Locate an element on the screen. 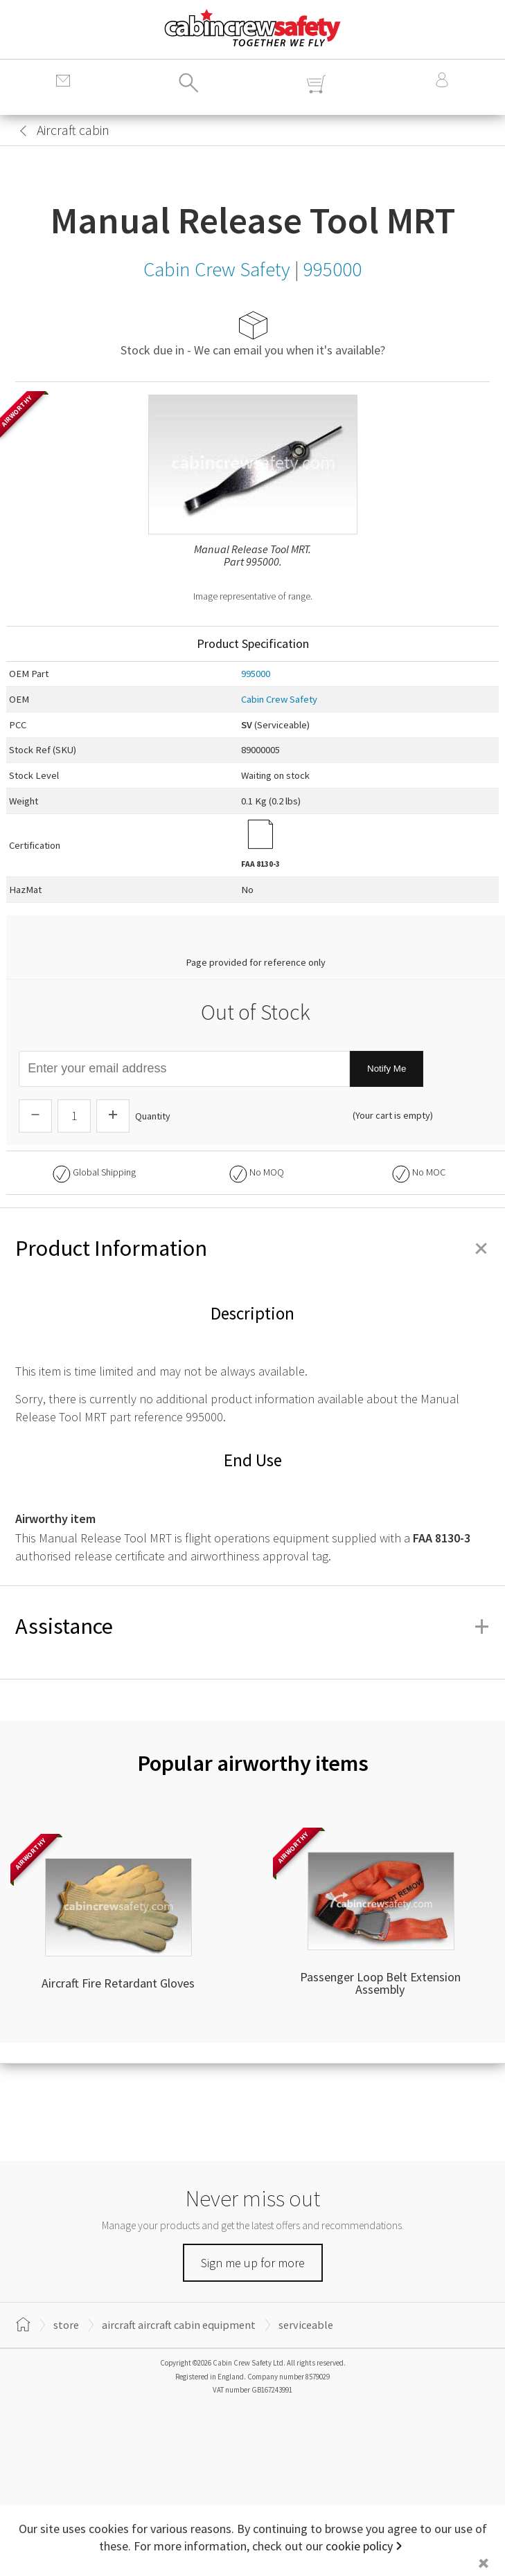 Image resolution: width=505 pixels, height=2576 pixels. Assistance is located at coordinates (252, 1626).